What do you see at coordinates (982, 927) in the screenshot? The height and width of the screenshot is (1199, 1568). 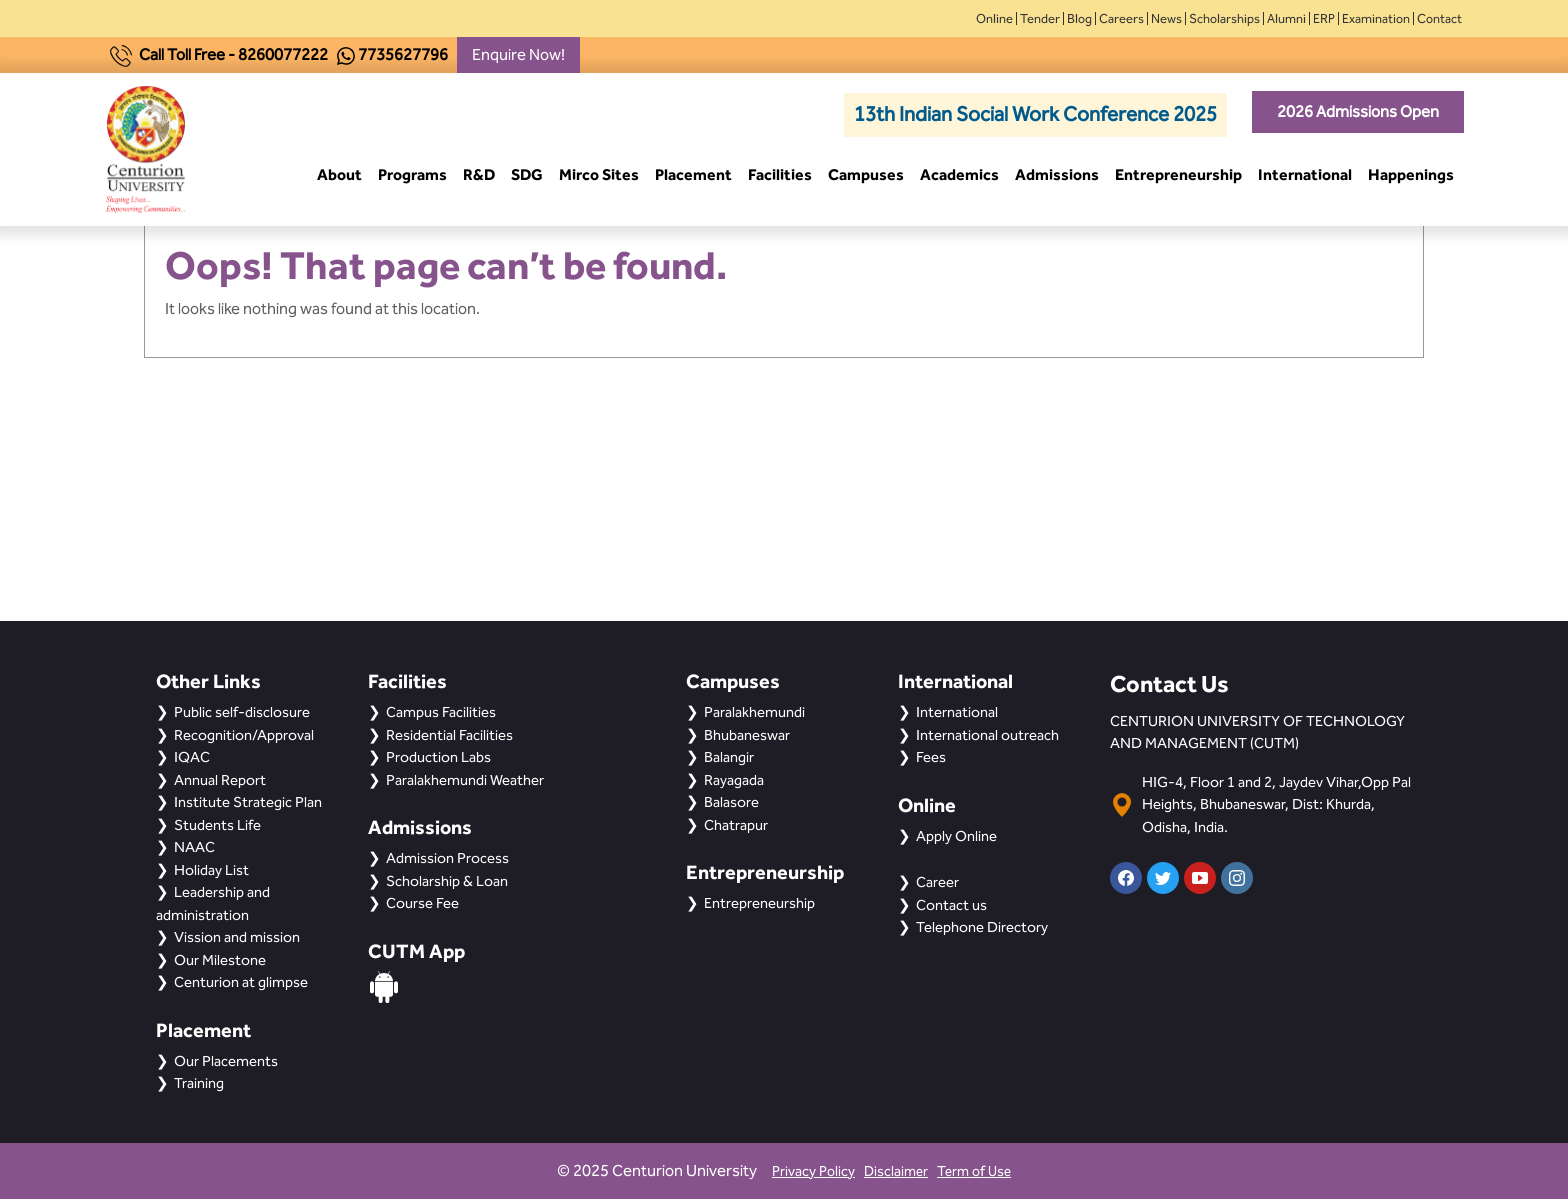 I see `Telephone Directory` at bounding box center [982, 927].